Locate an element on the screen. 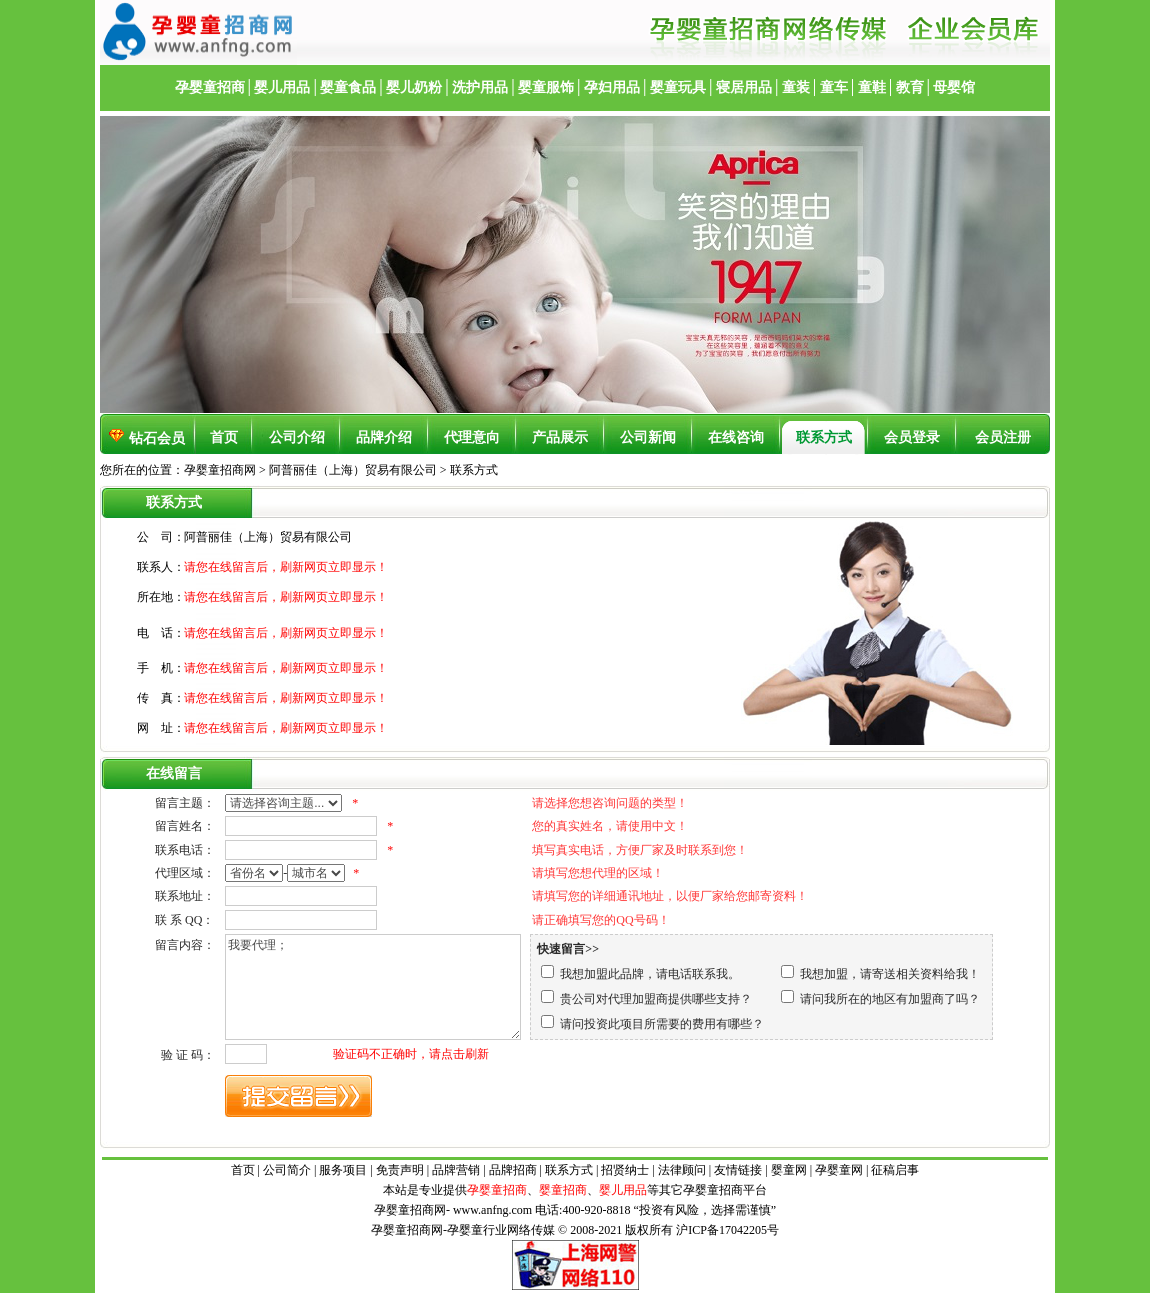  招贤纳士 is located at coordinates (625, 1170).